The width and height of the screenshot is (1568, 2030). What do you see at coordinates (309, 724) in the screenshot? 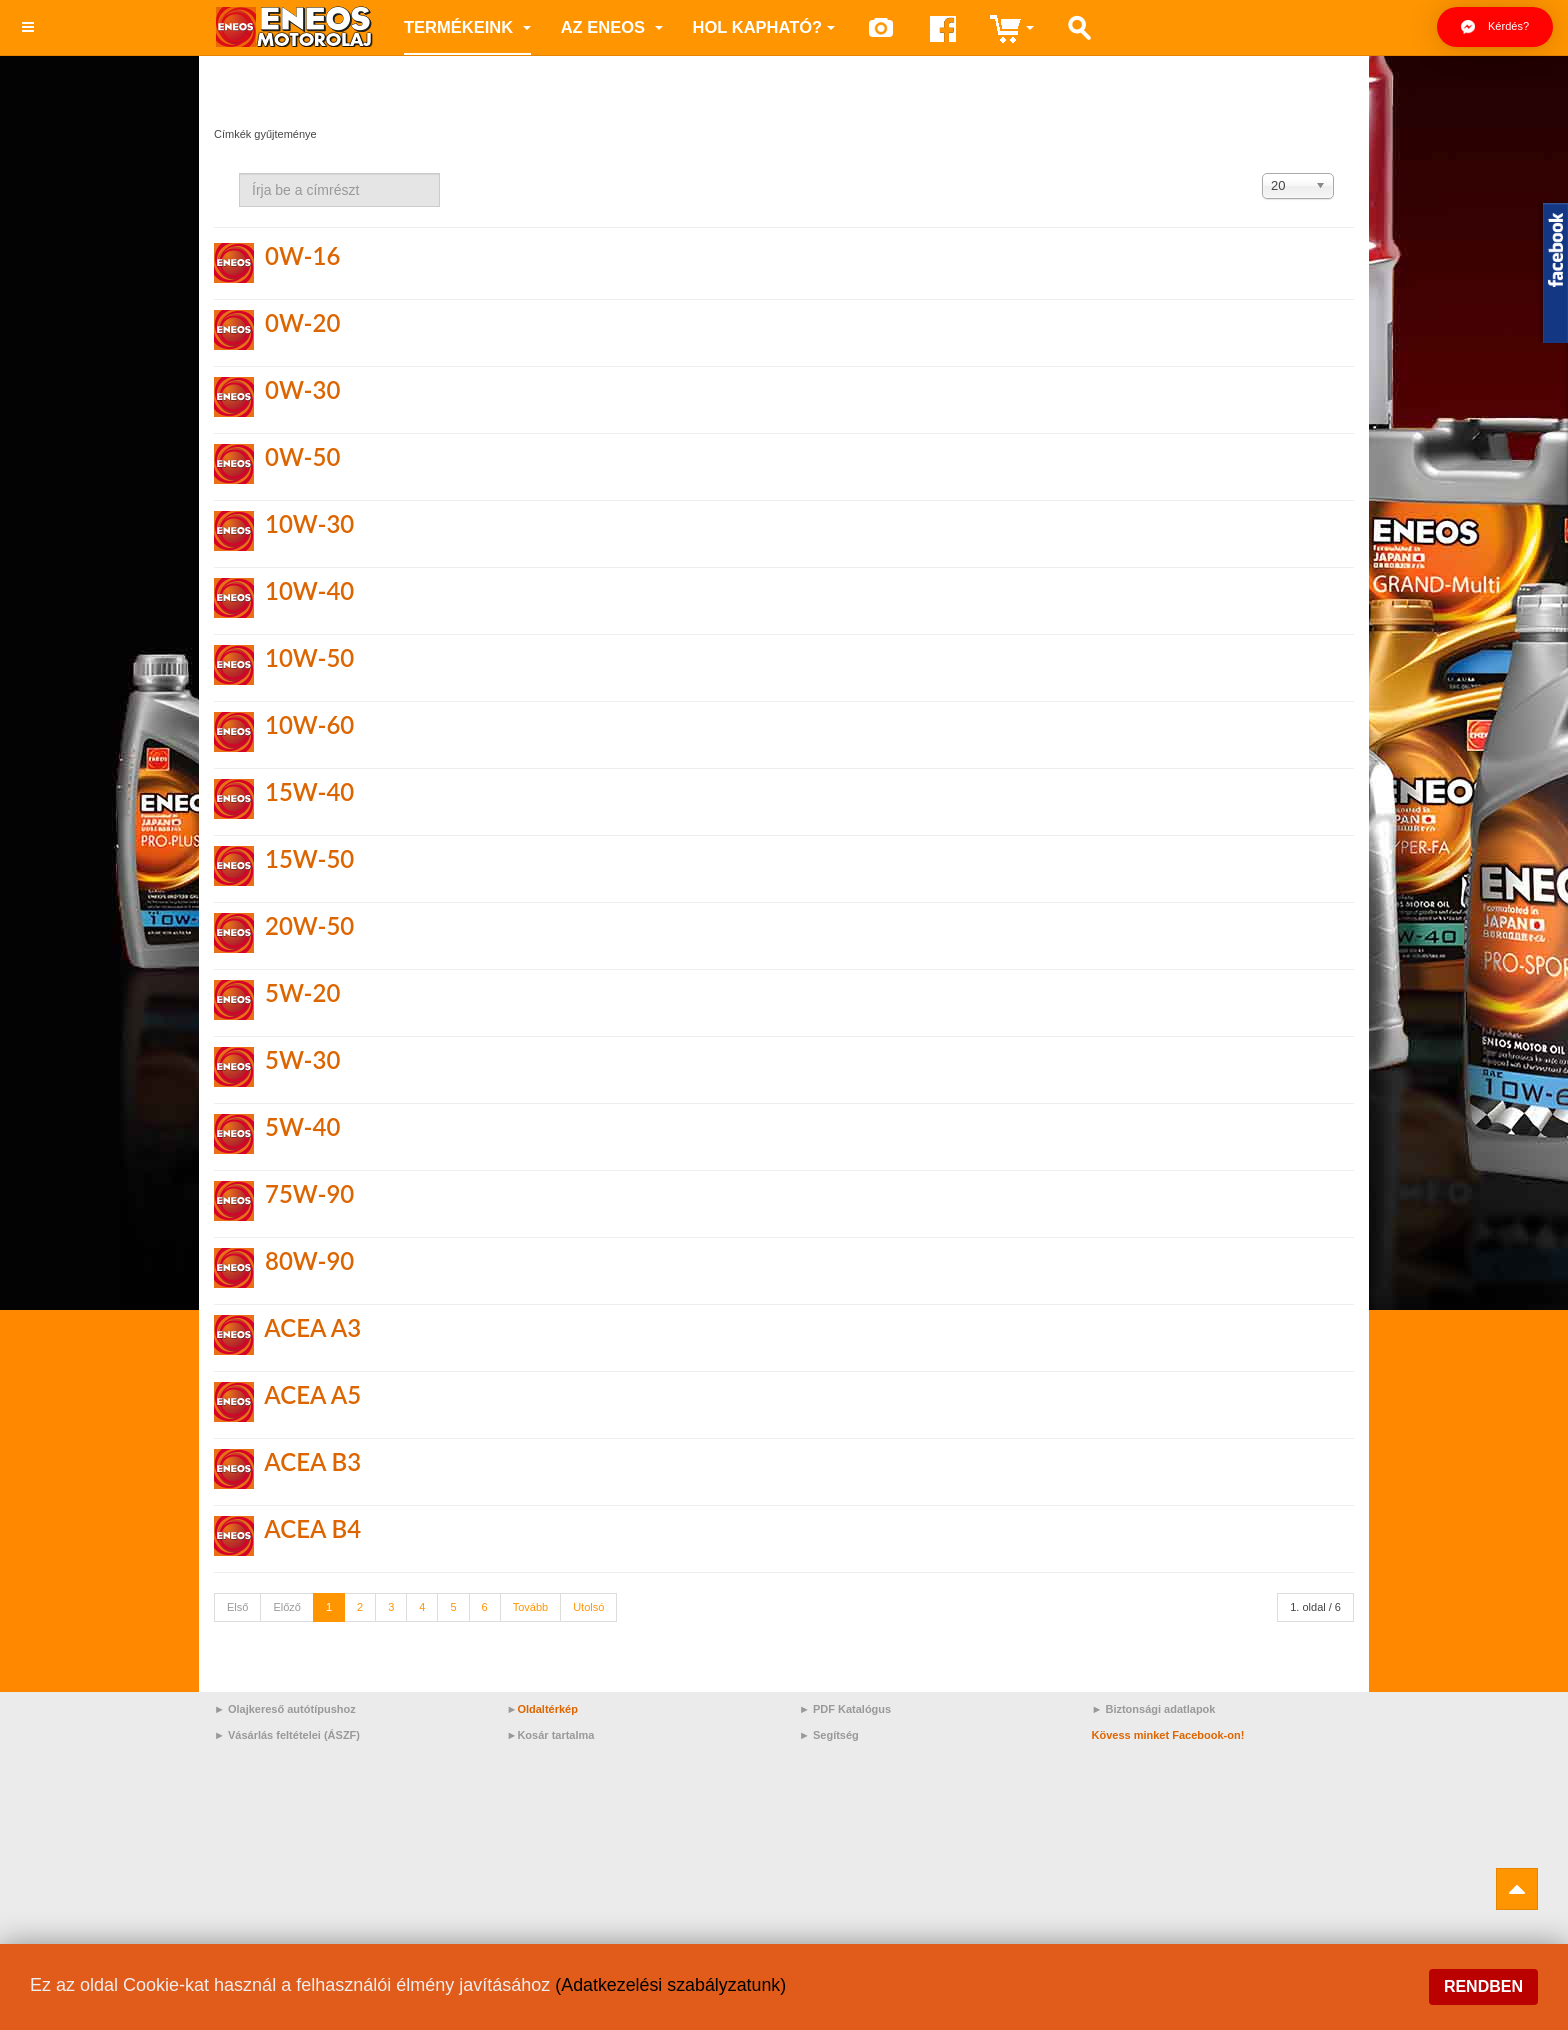
I see `10W-60` at bounding box center [309, 724].